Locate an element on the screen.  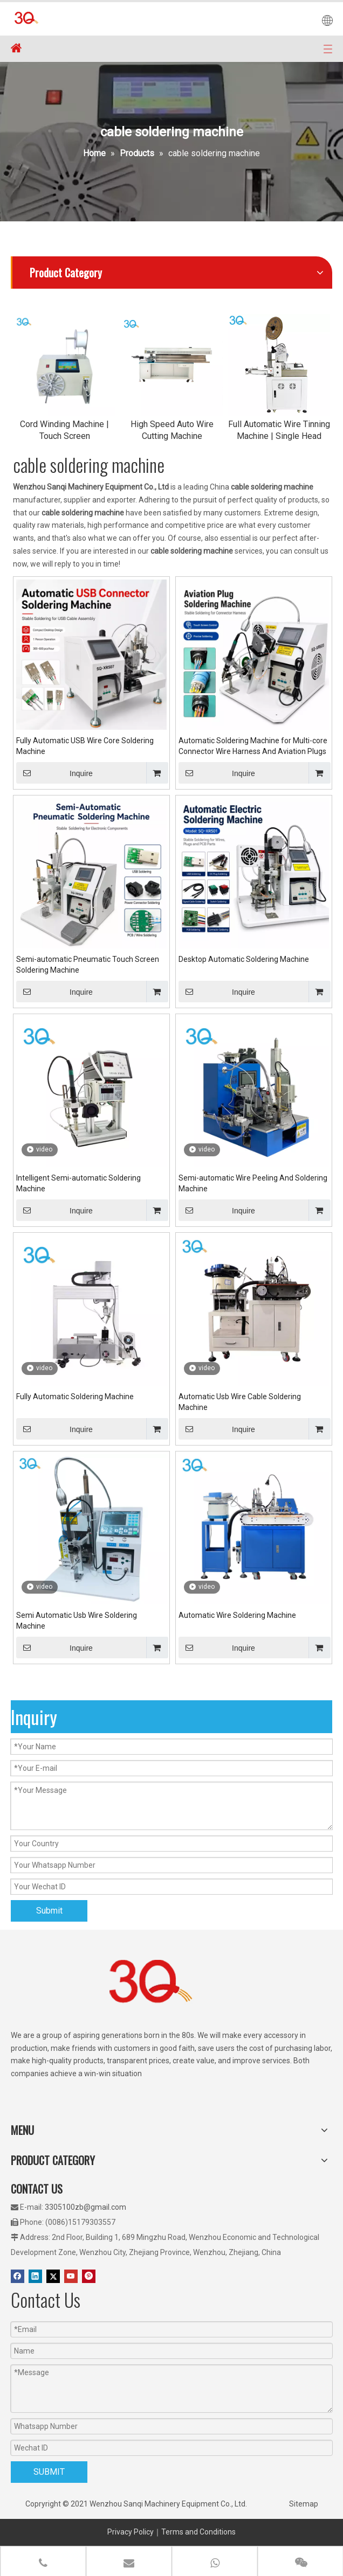
[Twitter] is located at coordinates (53, 2276).